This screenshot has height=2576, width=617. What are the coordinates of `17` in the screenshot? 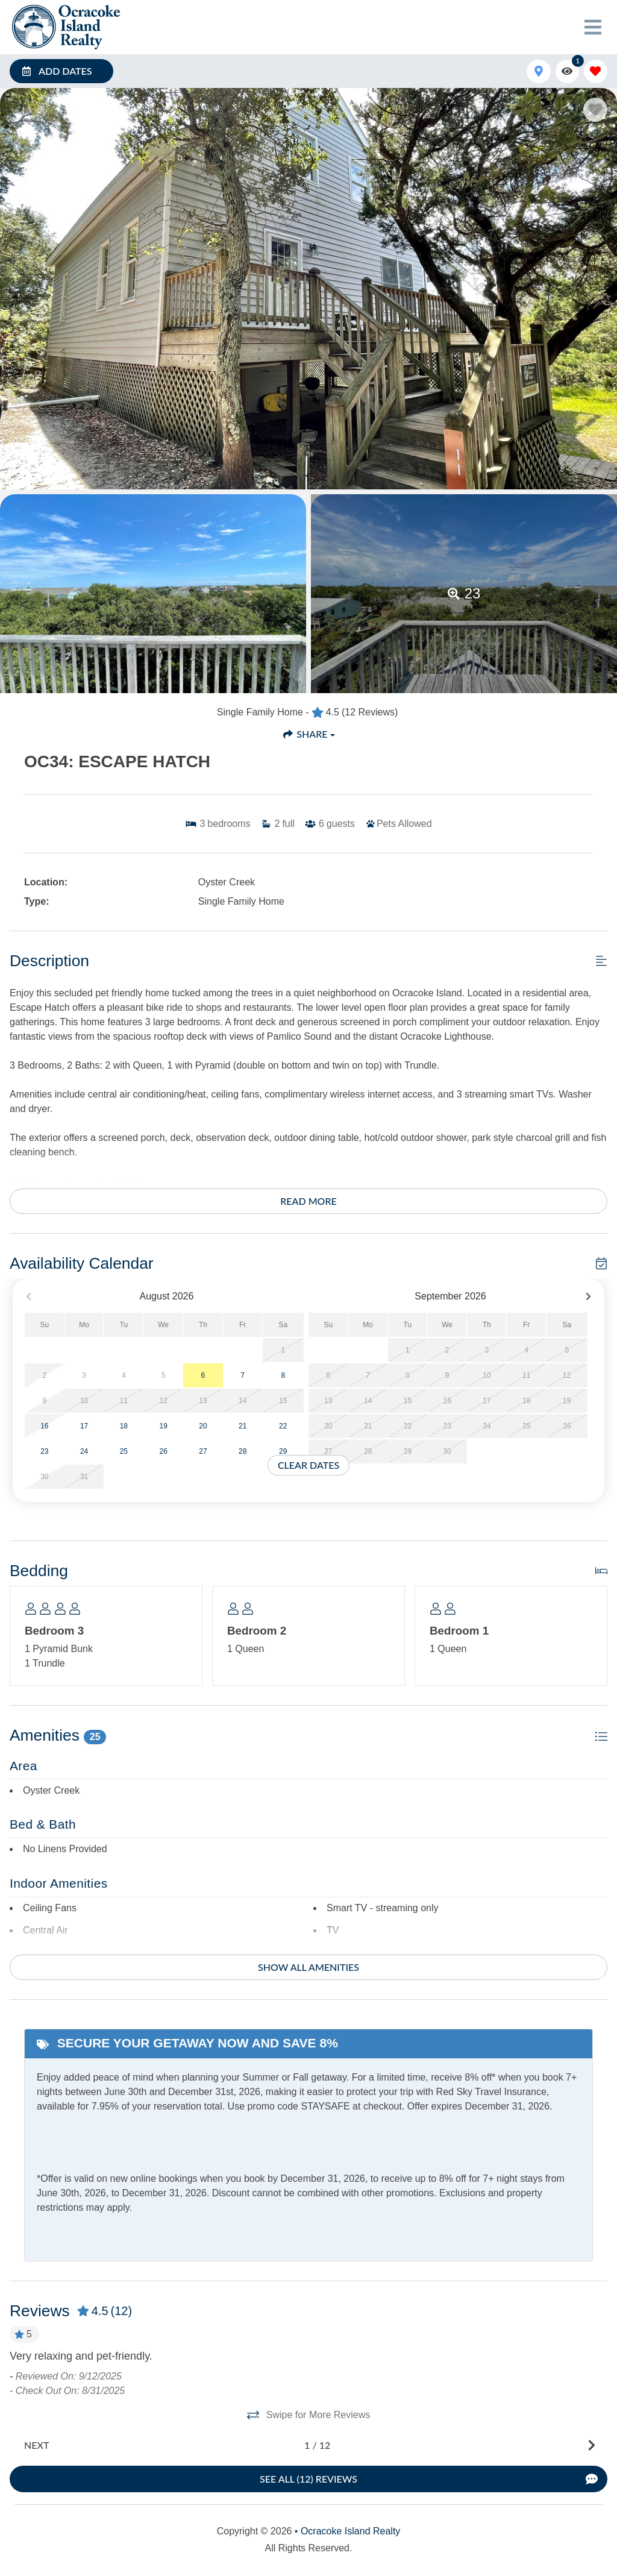 It's located at (84, 1426).